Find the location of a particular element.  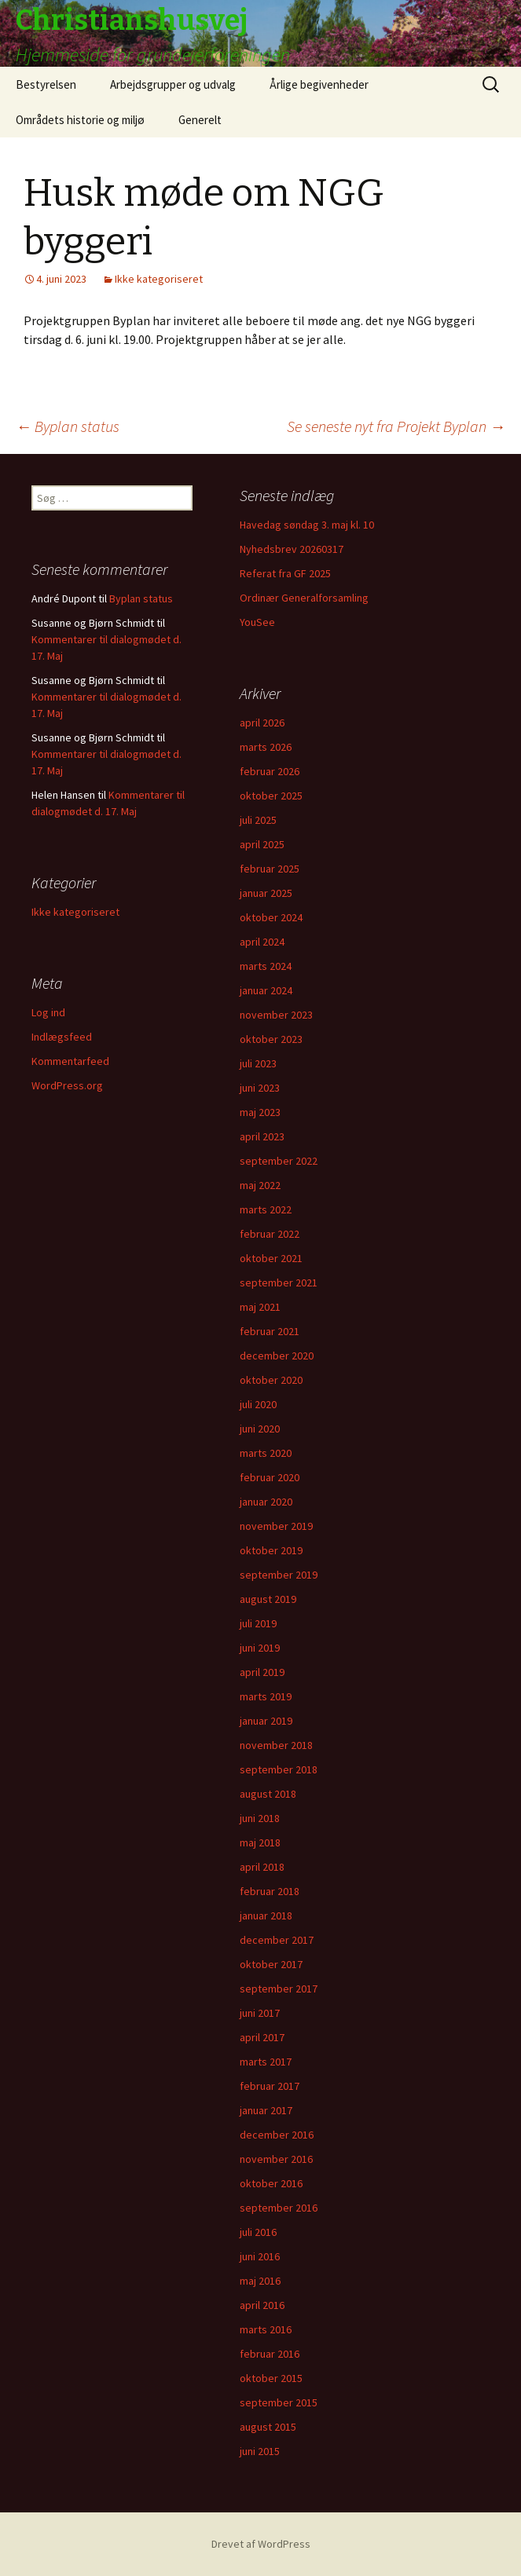

januar 2017 is located at coordinates (266, 2110).